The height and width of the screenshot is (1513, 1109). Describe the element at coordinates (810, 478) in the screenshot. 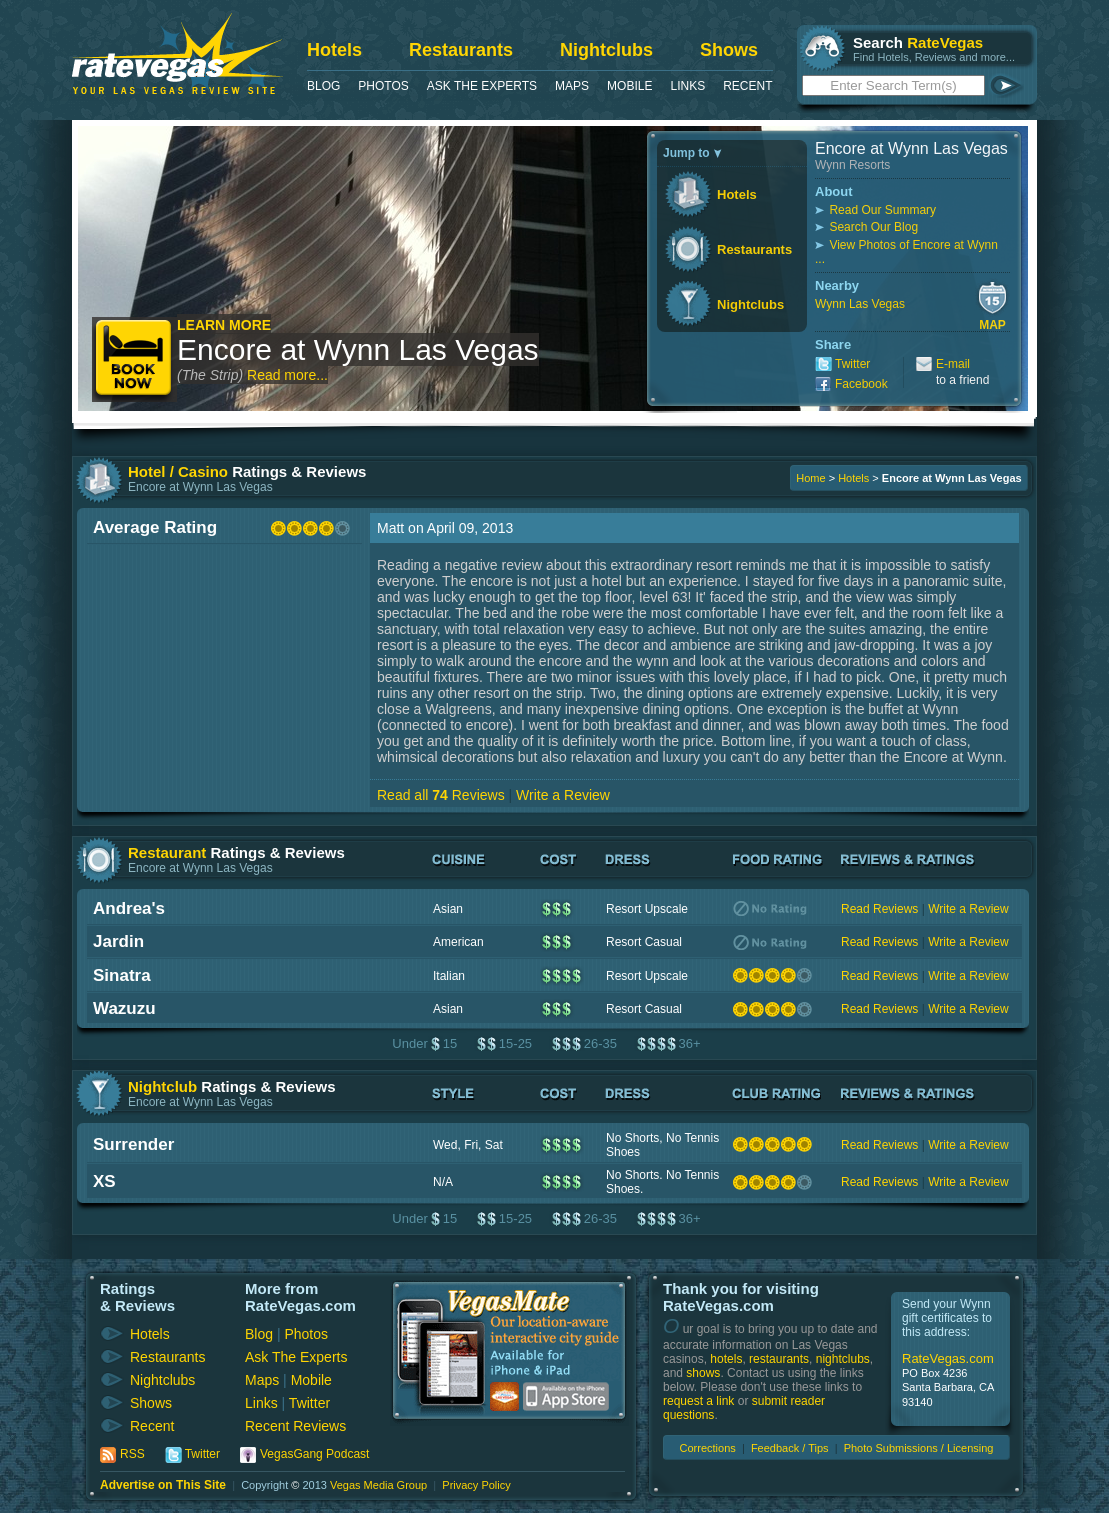

I see `Home` at that location.